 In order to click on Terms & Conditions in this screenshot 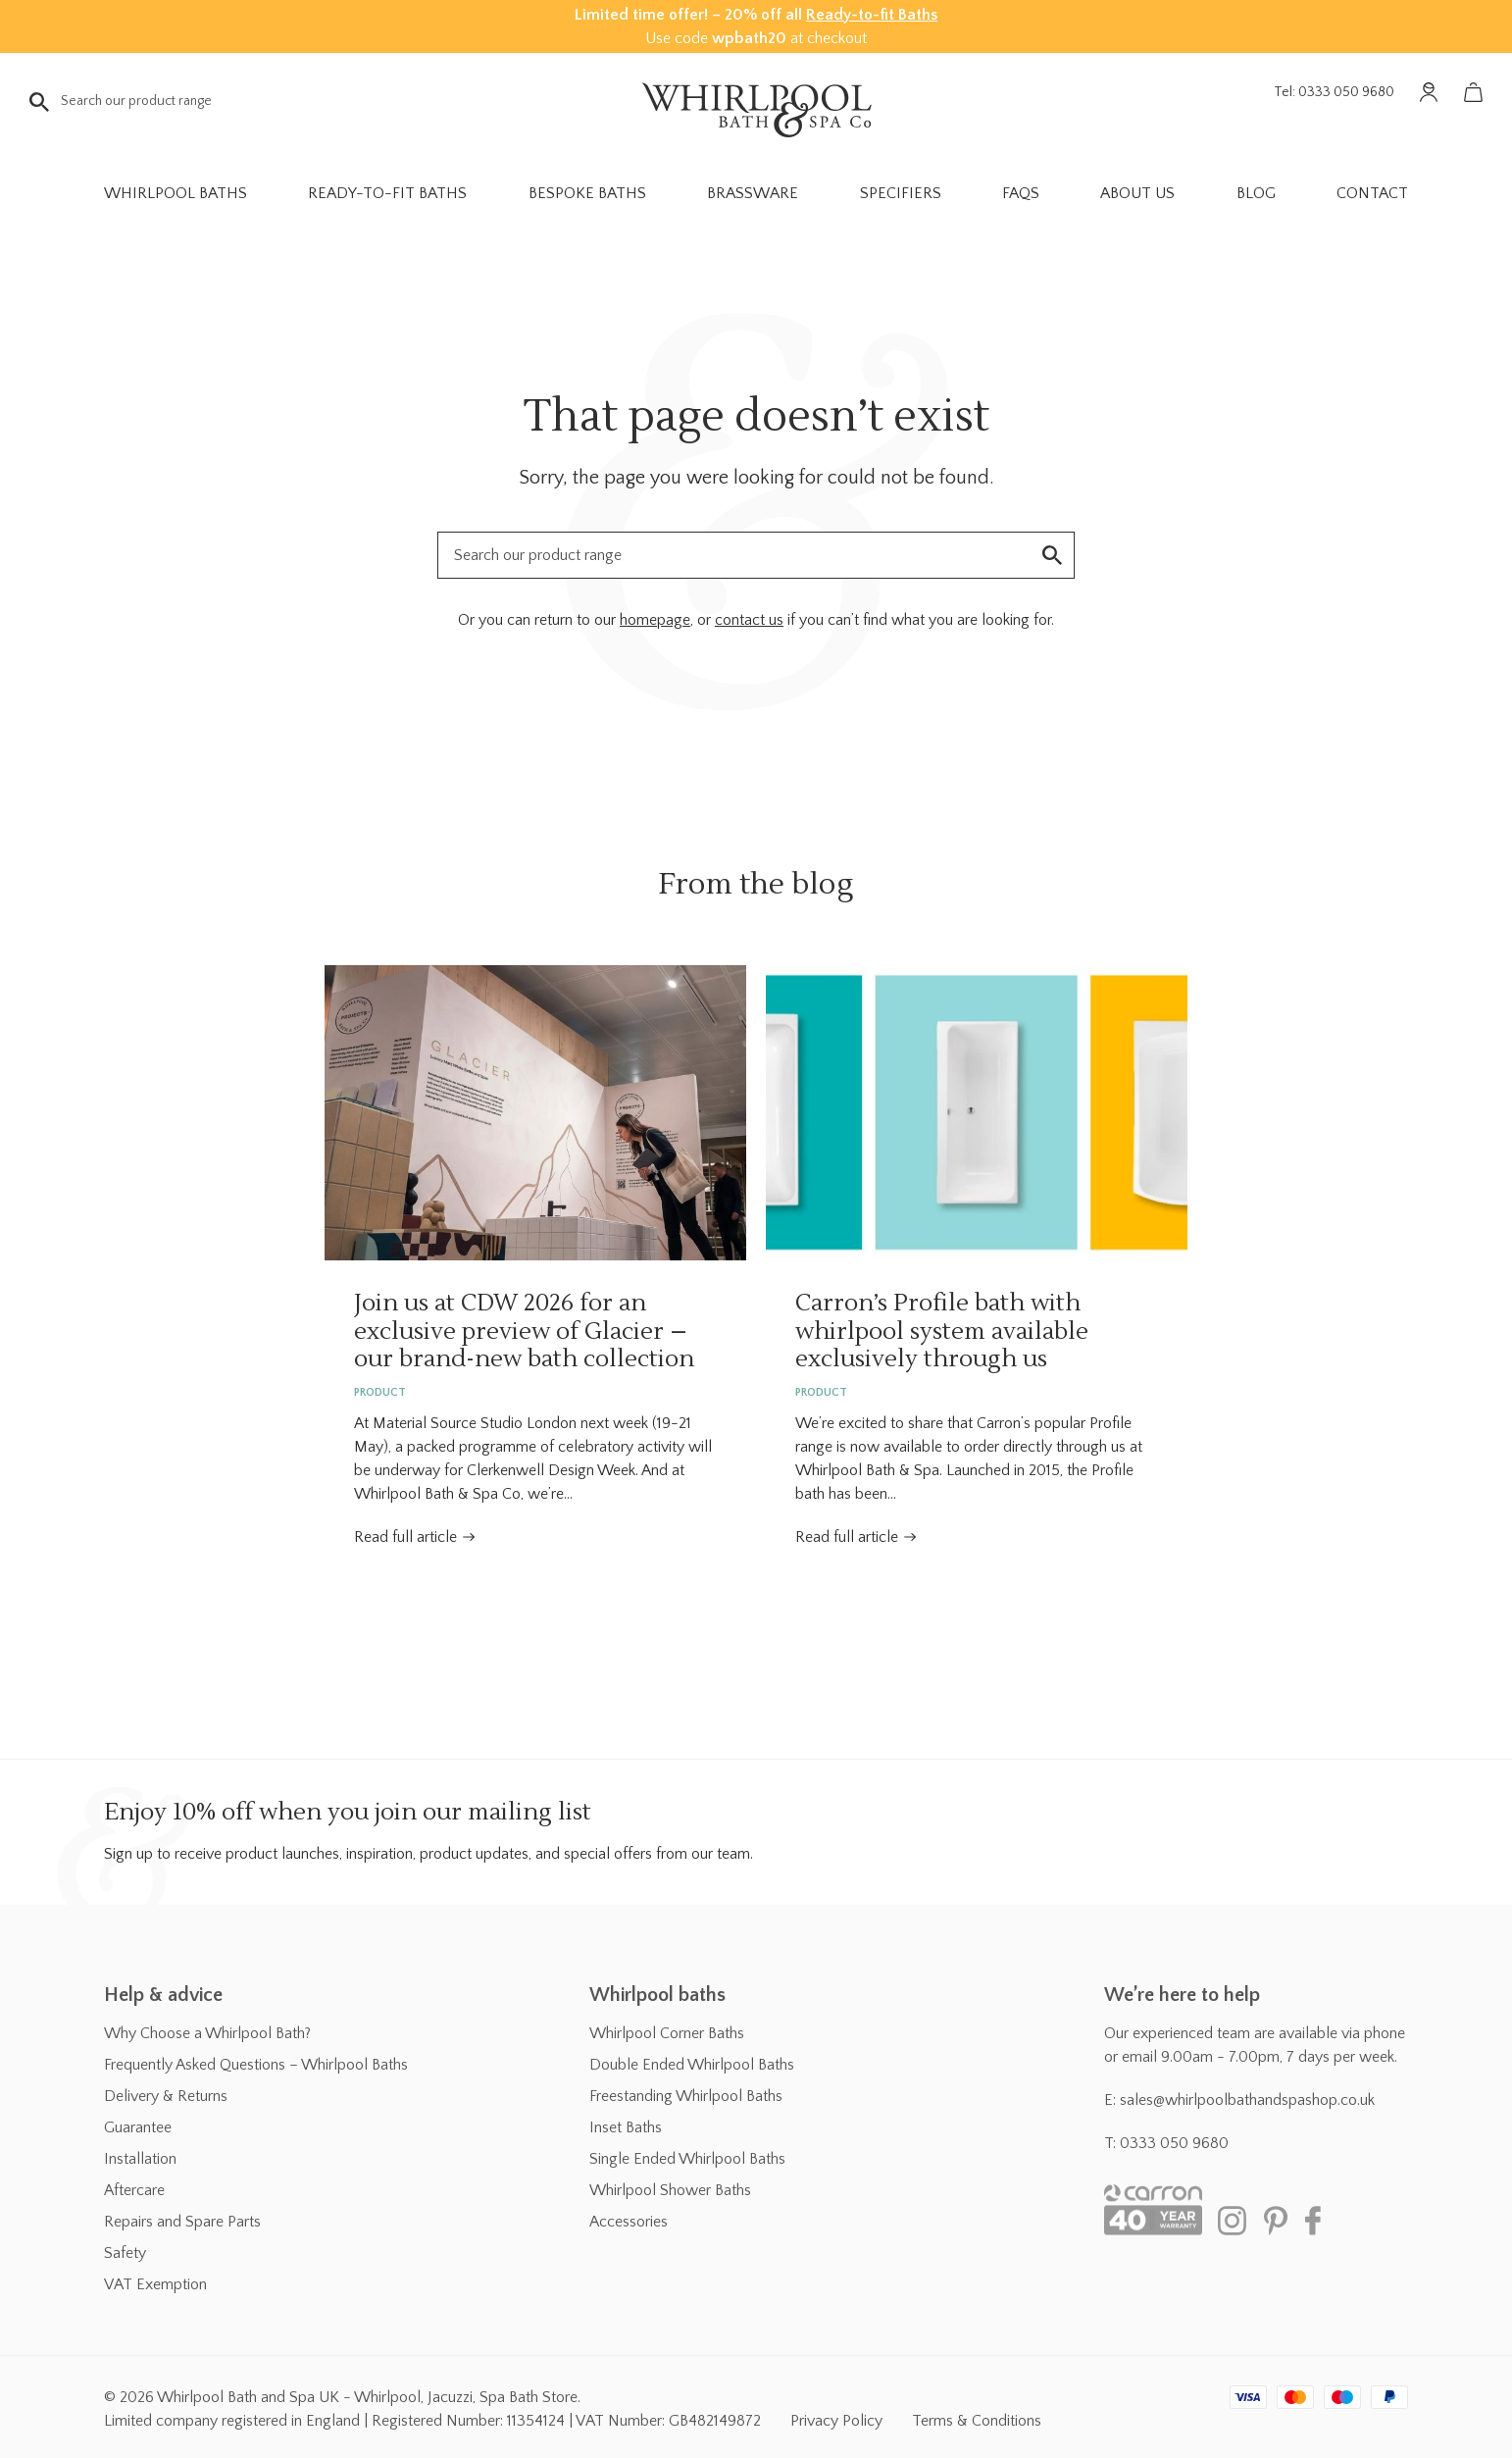, I will do `click(976, 2421)`.